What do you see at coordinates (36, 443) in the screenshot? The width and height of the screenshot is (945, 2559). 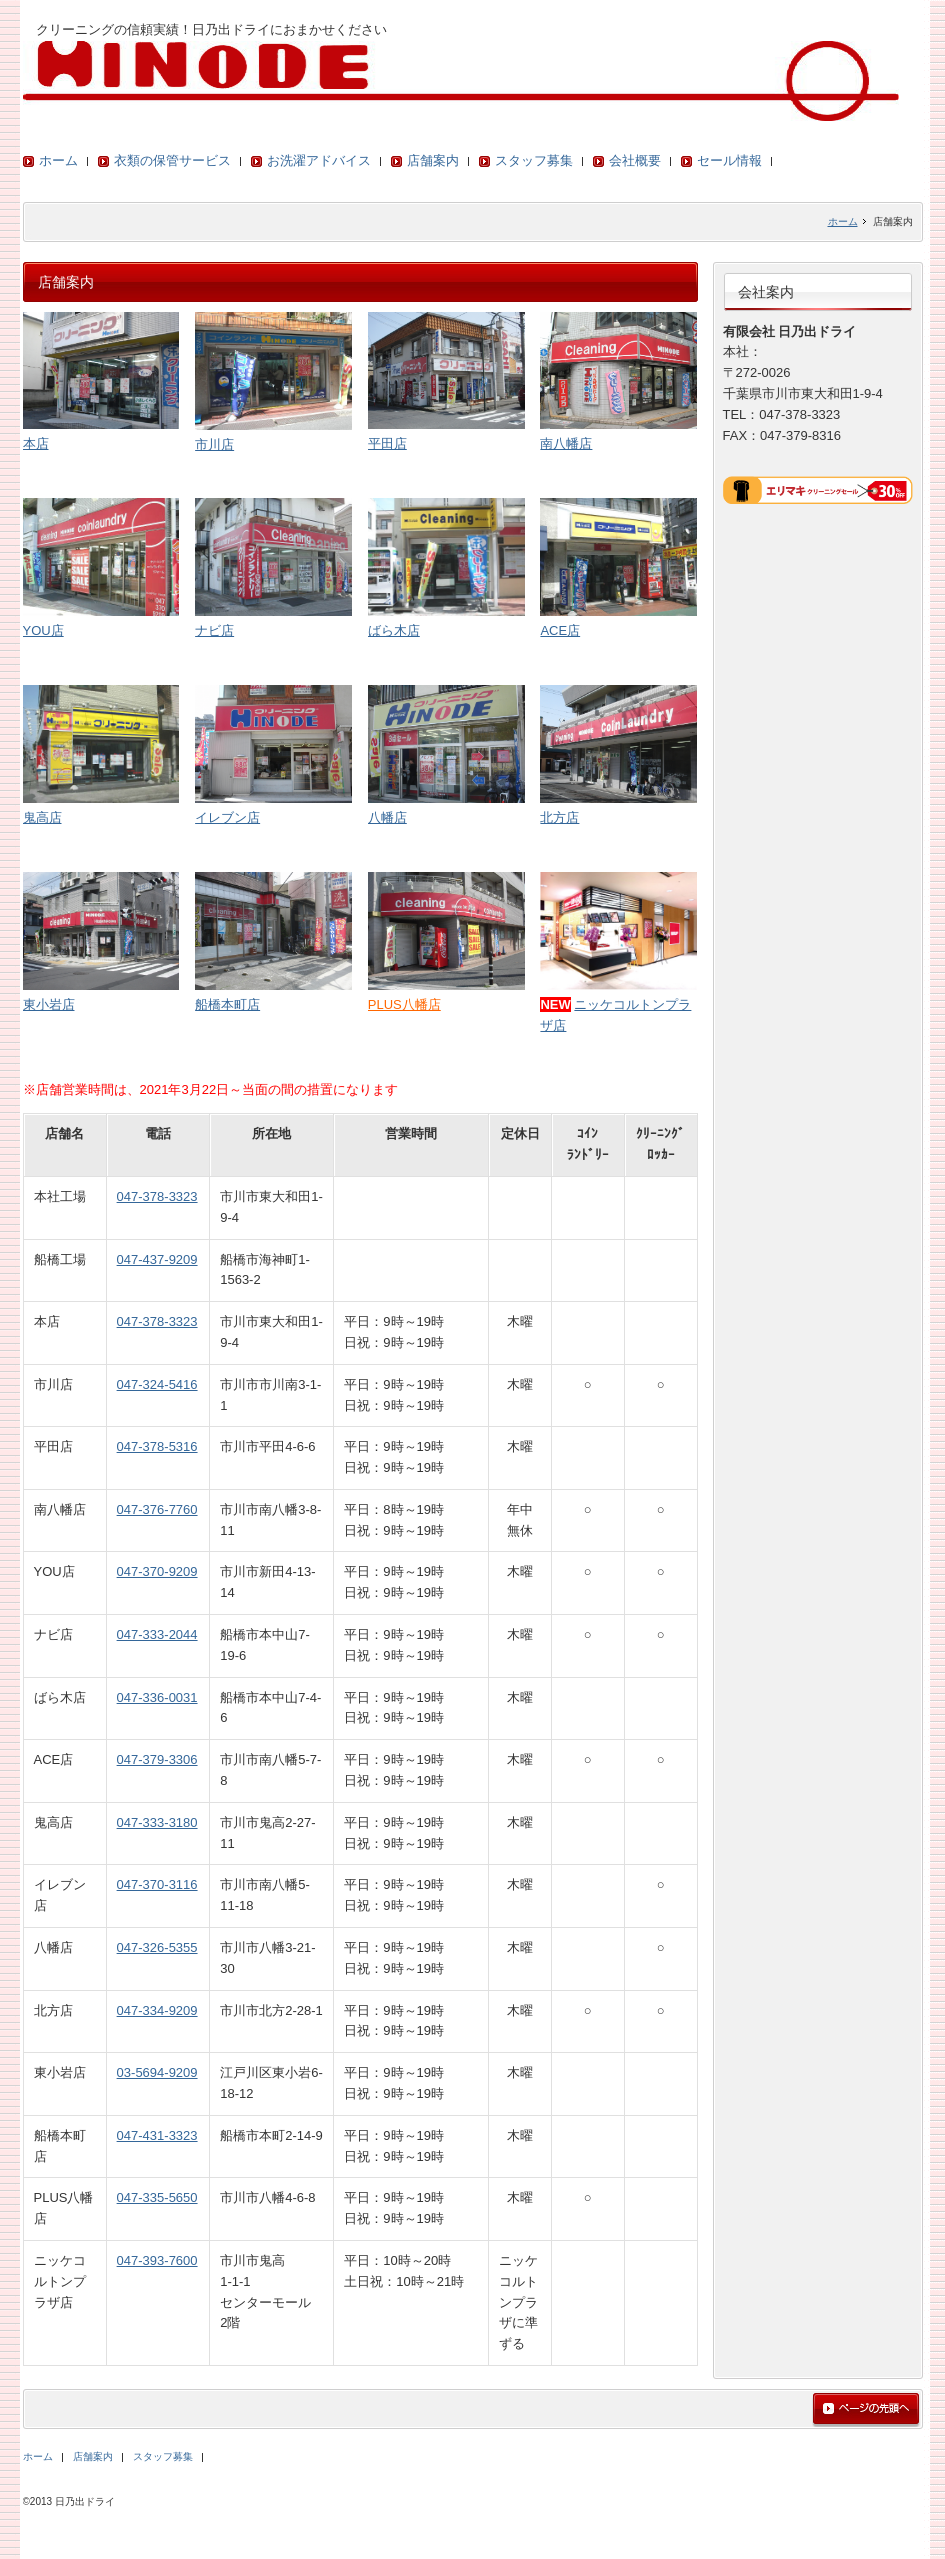 I see `本店` at bounding box center [36, 443].